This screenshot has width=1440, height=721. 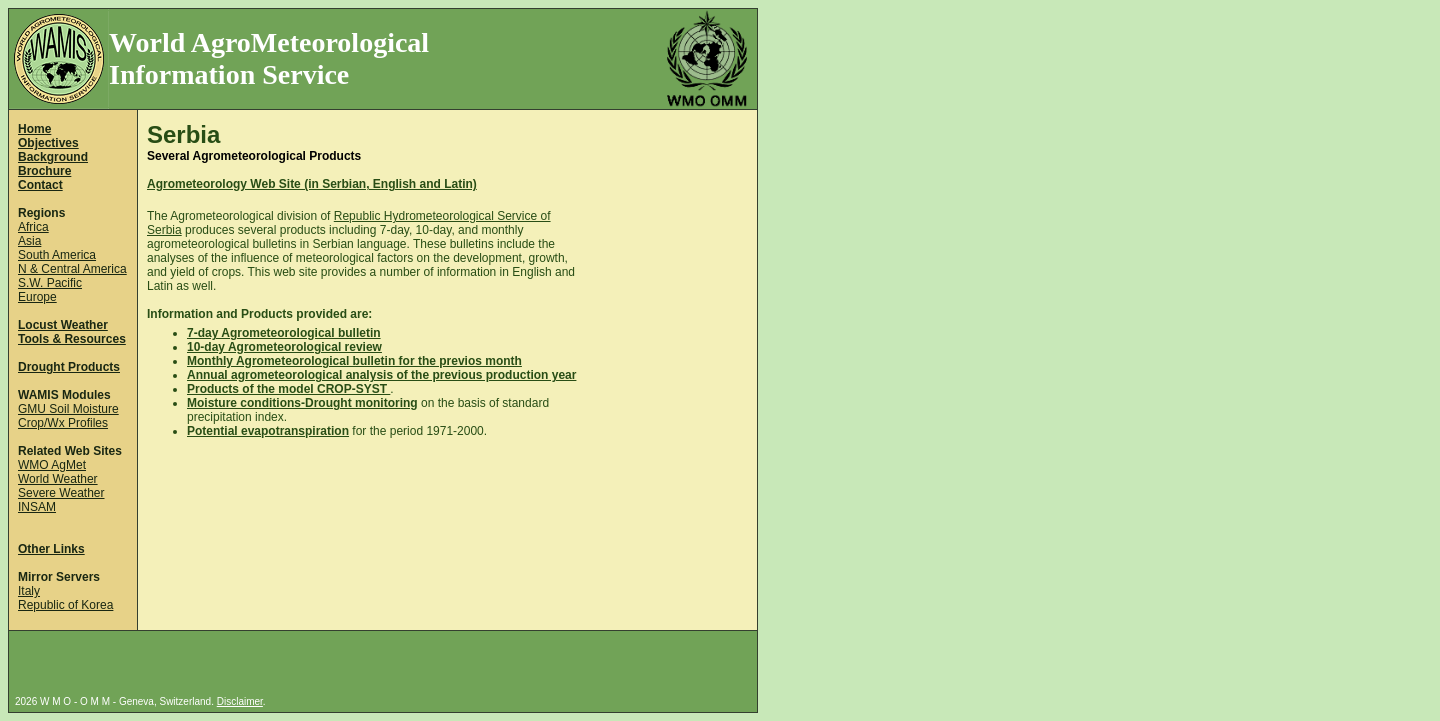 What do you see at coordinates (284, 333) in the screenshot?
I see `7-day Agrometeorological bulletin` at bounding box center [284, 333].